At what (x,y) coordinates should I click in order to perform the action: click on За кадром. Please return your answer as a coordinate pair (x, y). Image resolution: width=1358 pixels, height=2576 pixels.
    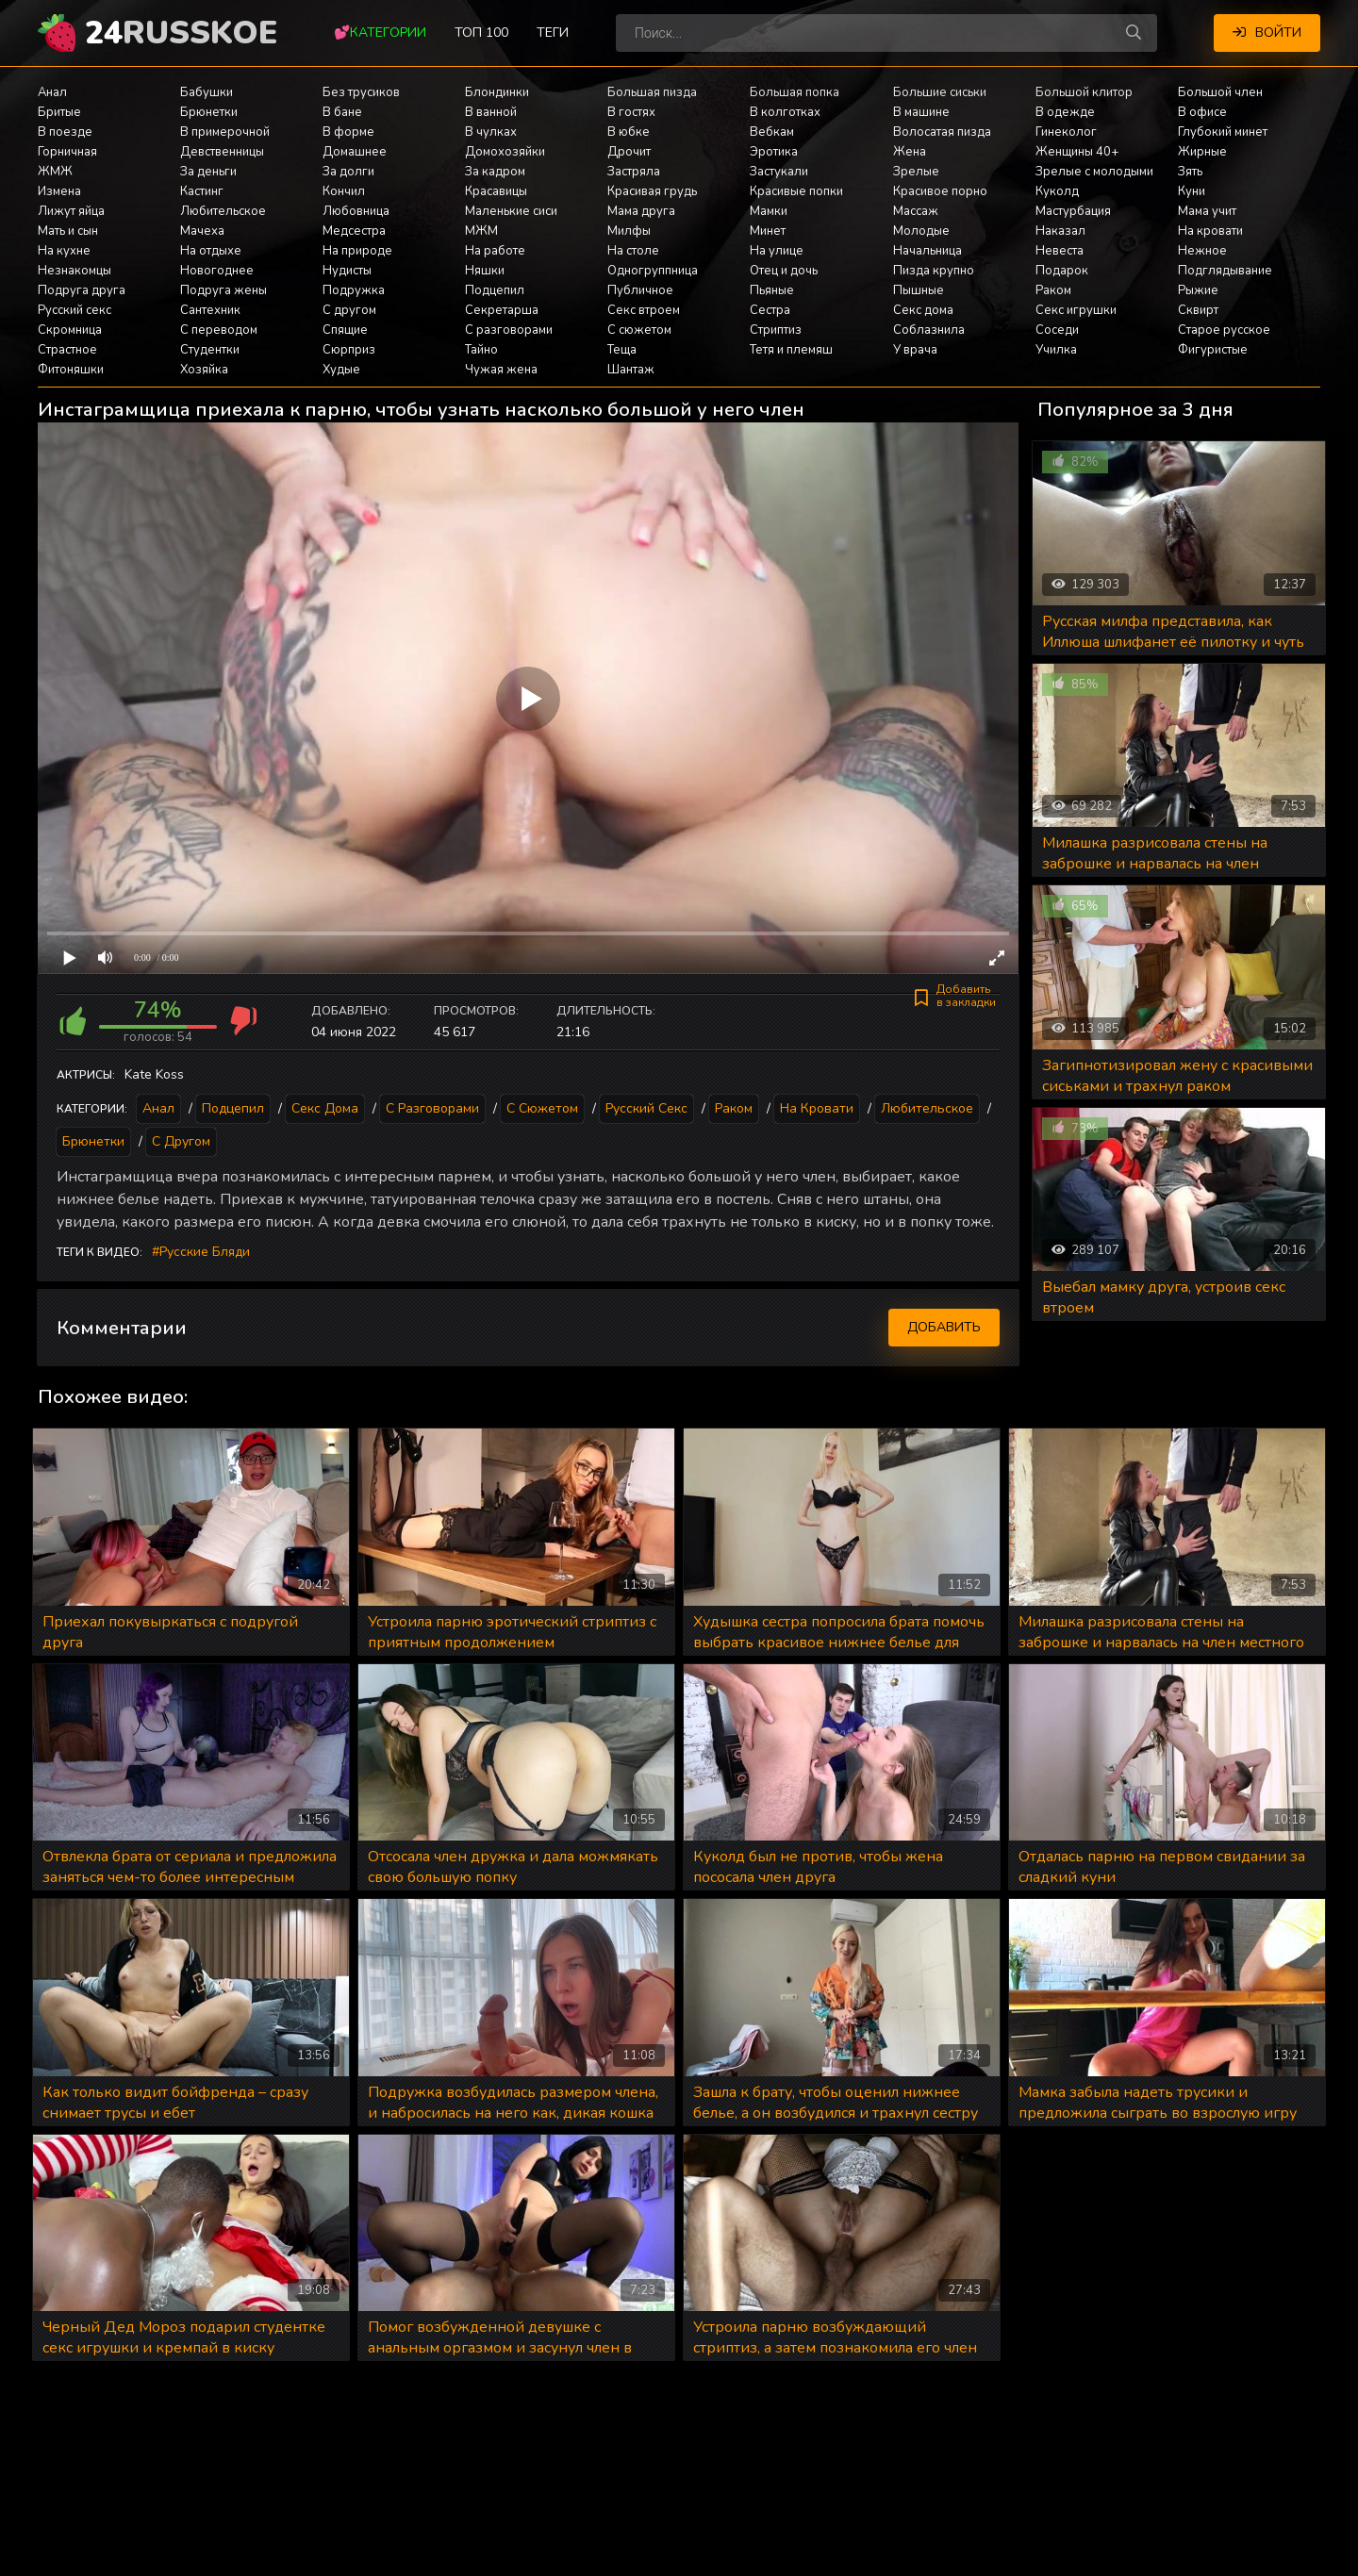
    Looking at the image, I should click on (495, 171).